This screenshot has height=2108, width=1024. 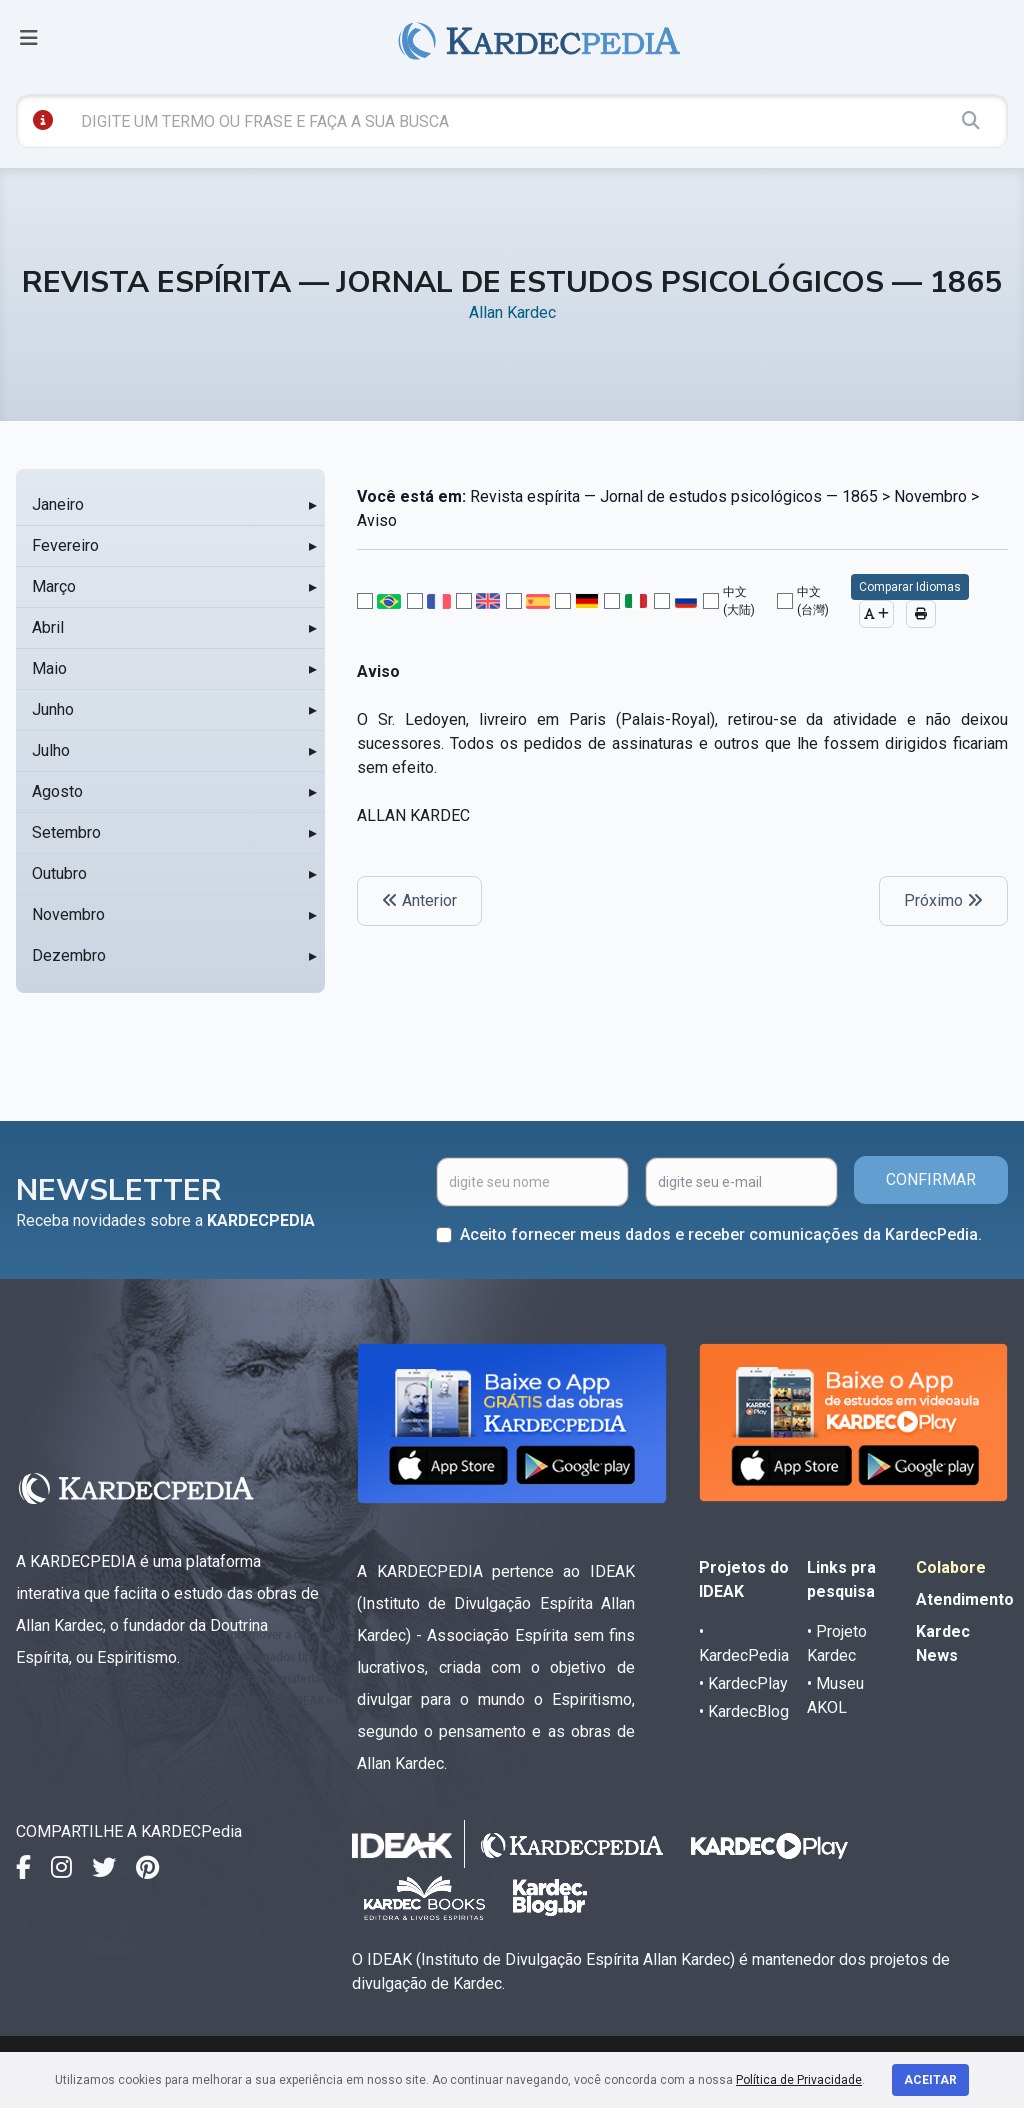 What do you see at coordinates (53, 709) in the screenshot?
I see `Junho` at bounding box center [53, 709].